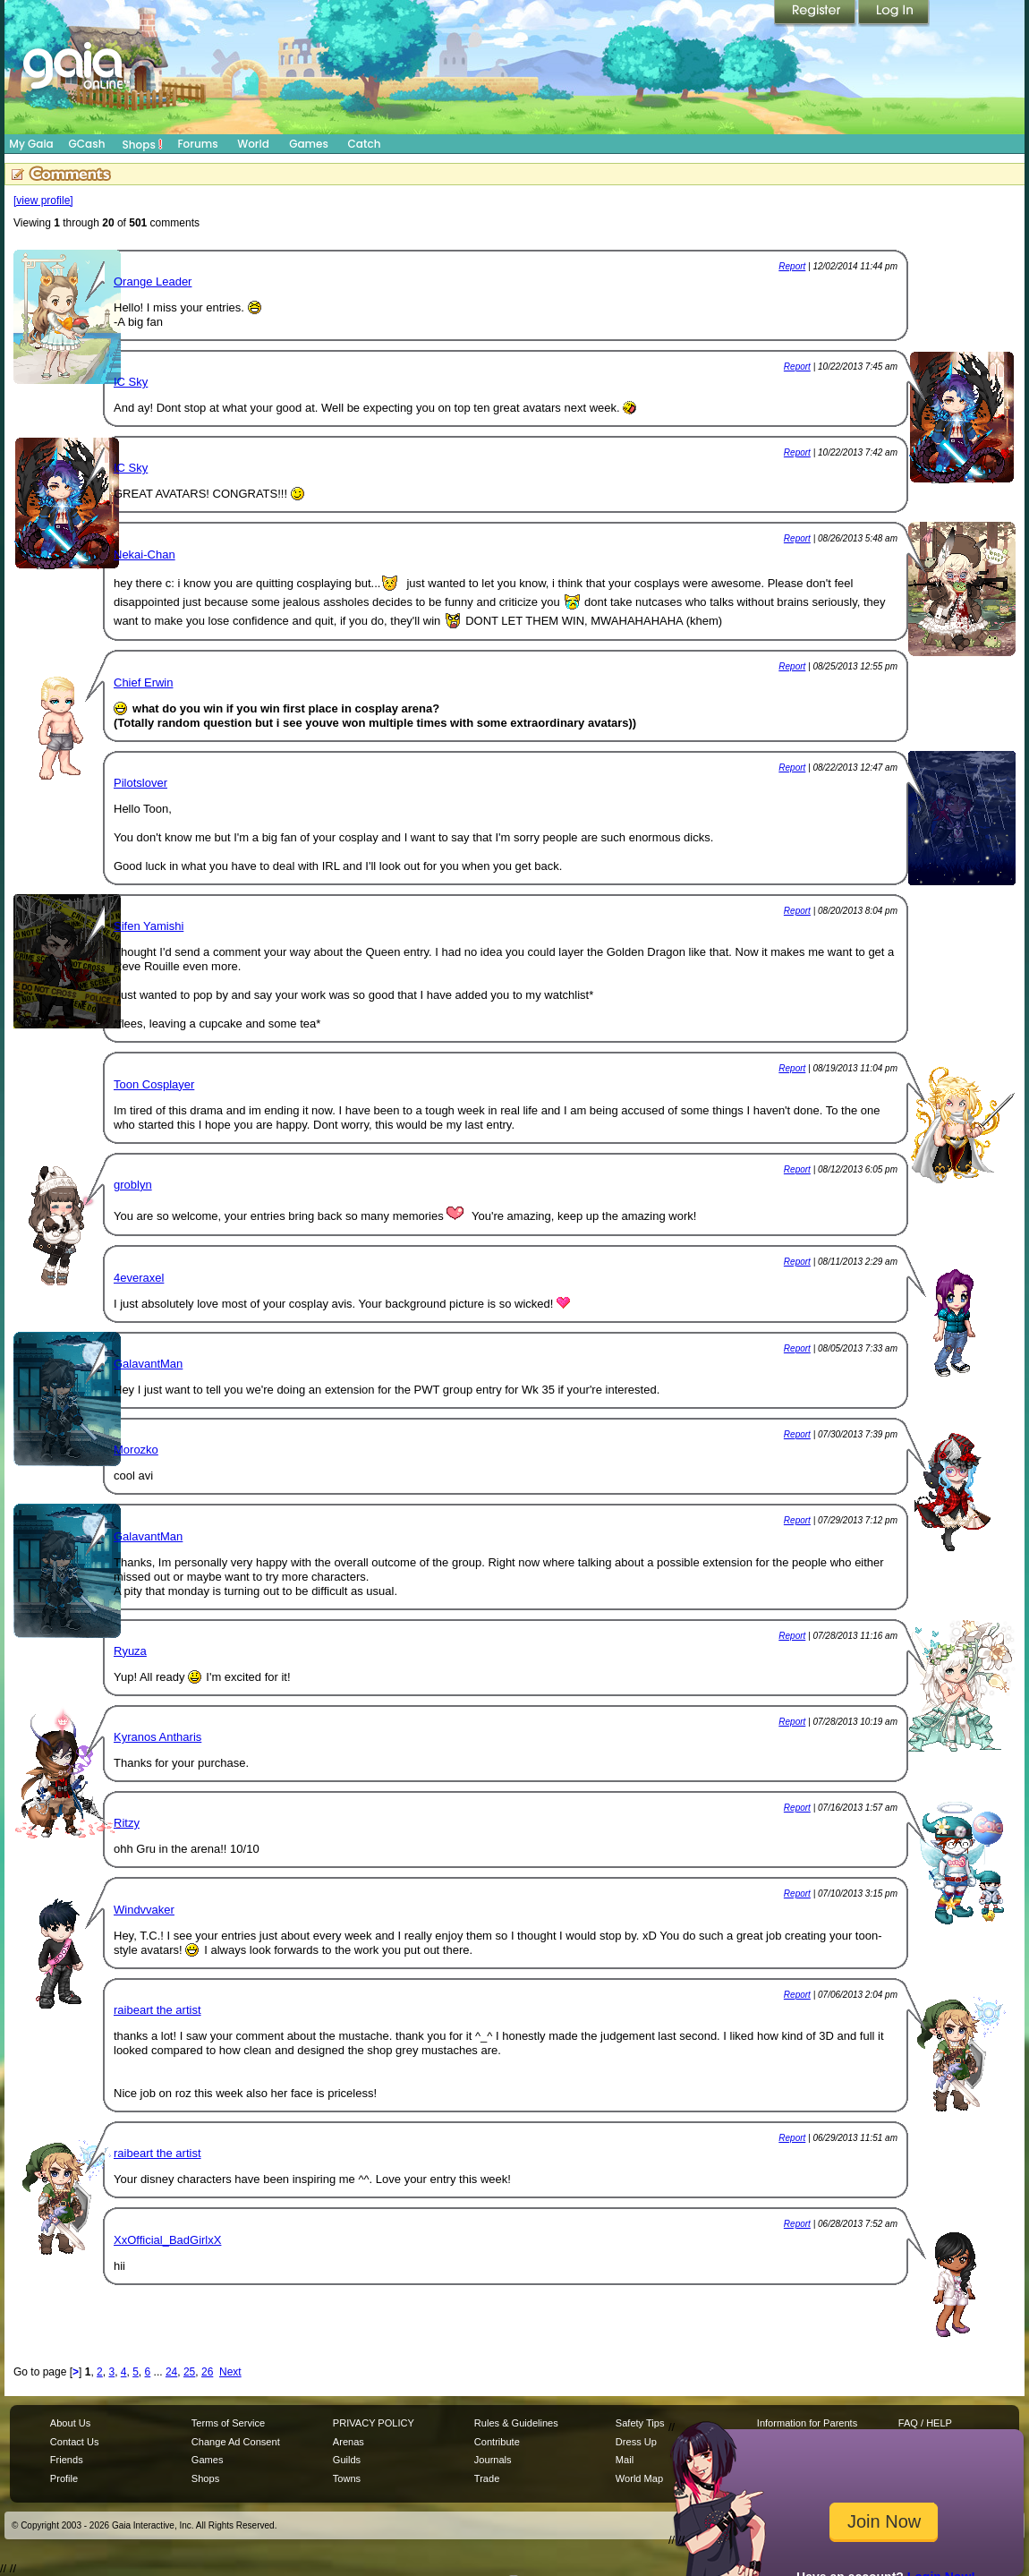 This screenshot has width=1029, height=2576. What do you see at coordinates (189, 2372) in the screenshot?
I see `25` at bounding box center [189, 2372].